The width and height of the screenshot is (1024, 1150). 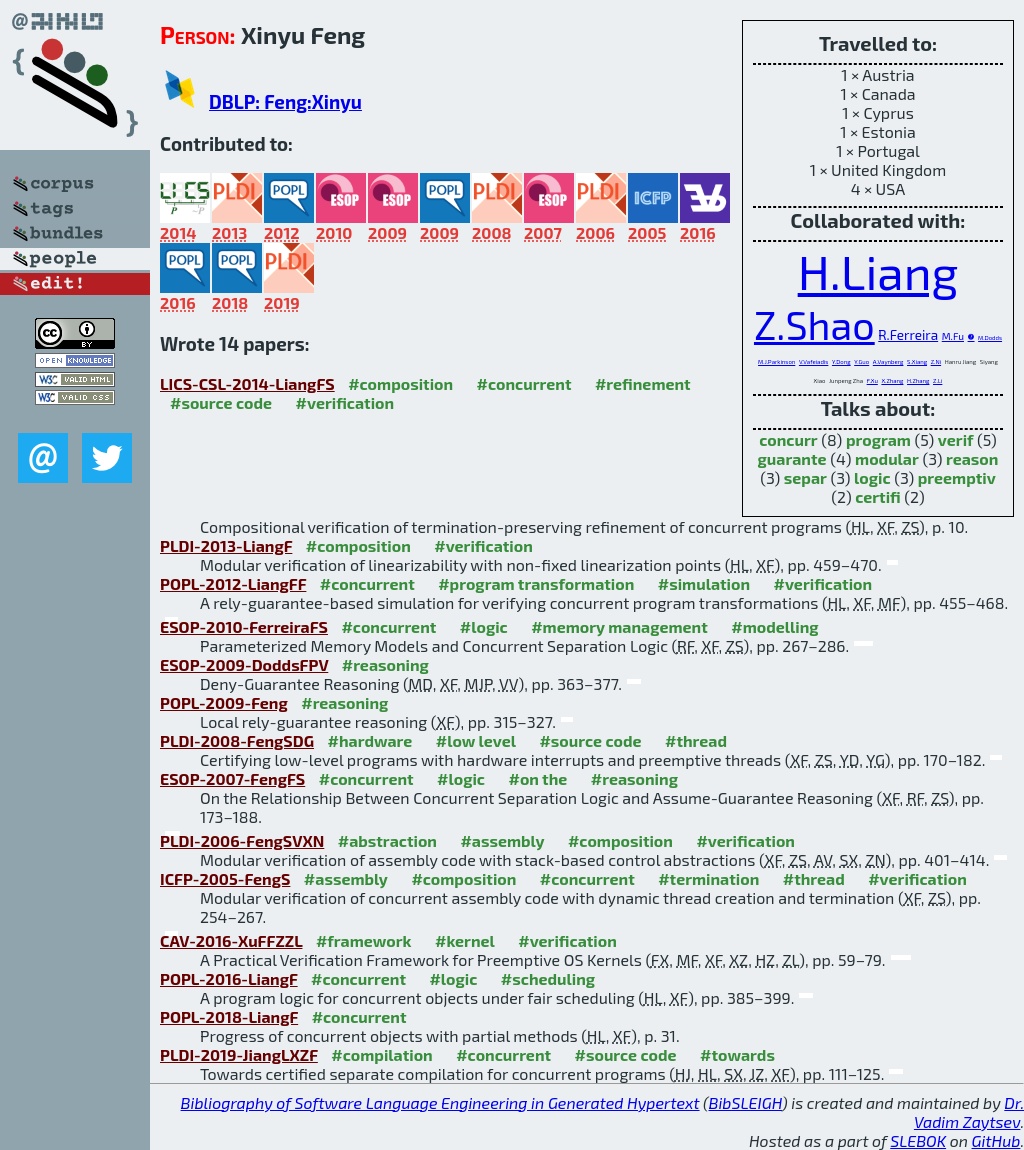 I want to click on modular, so click(x=887, y=458).